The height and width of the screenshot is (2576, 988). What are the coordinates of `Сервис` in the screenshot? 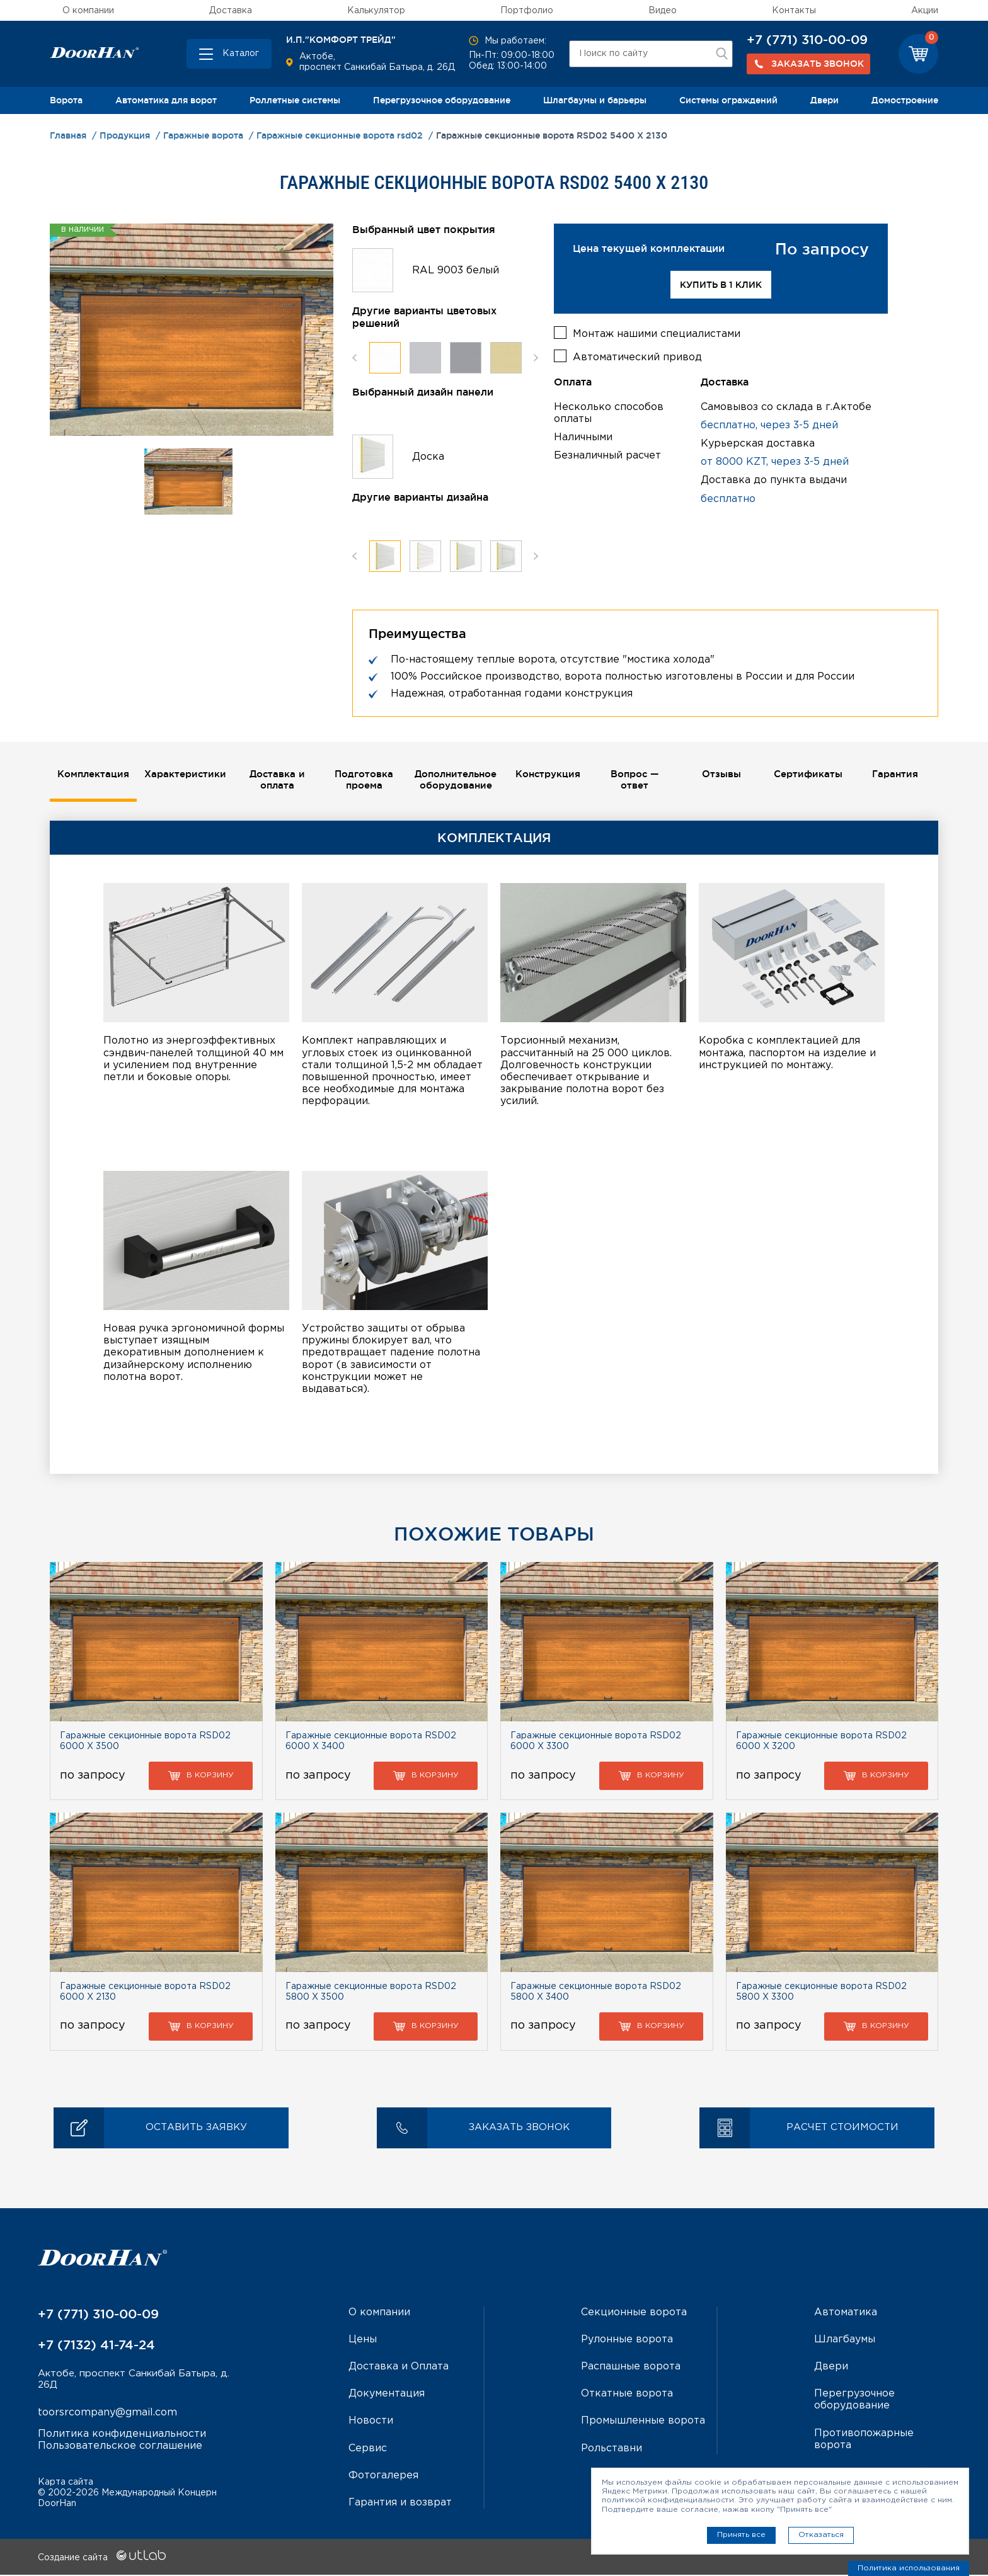 It's located at (367, 2449).